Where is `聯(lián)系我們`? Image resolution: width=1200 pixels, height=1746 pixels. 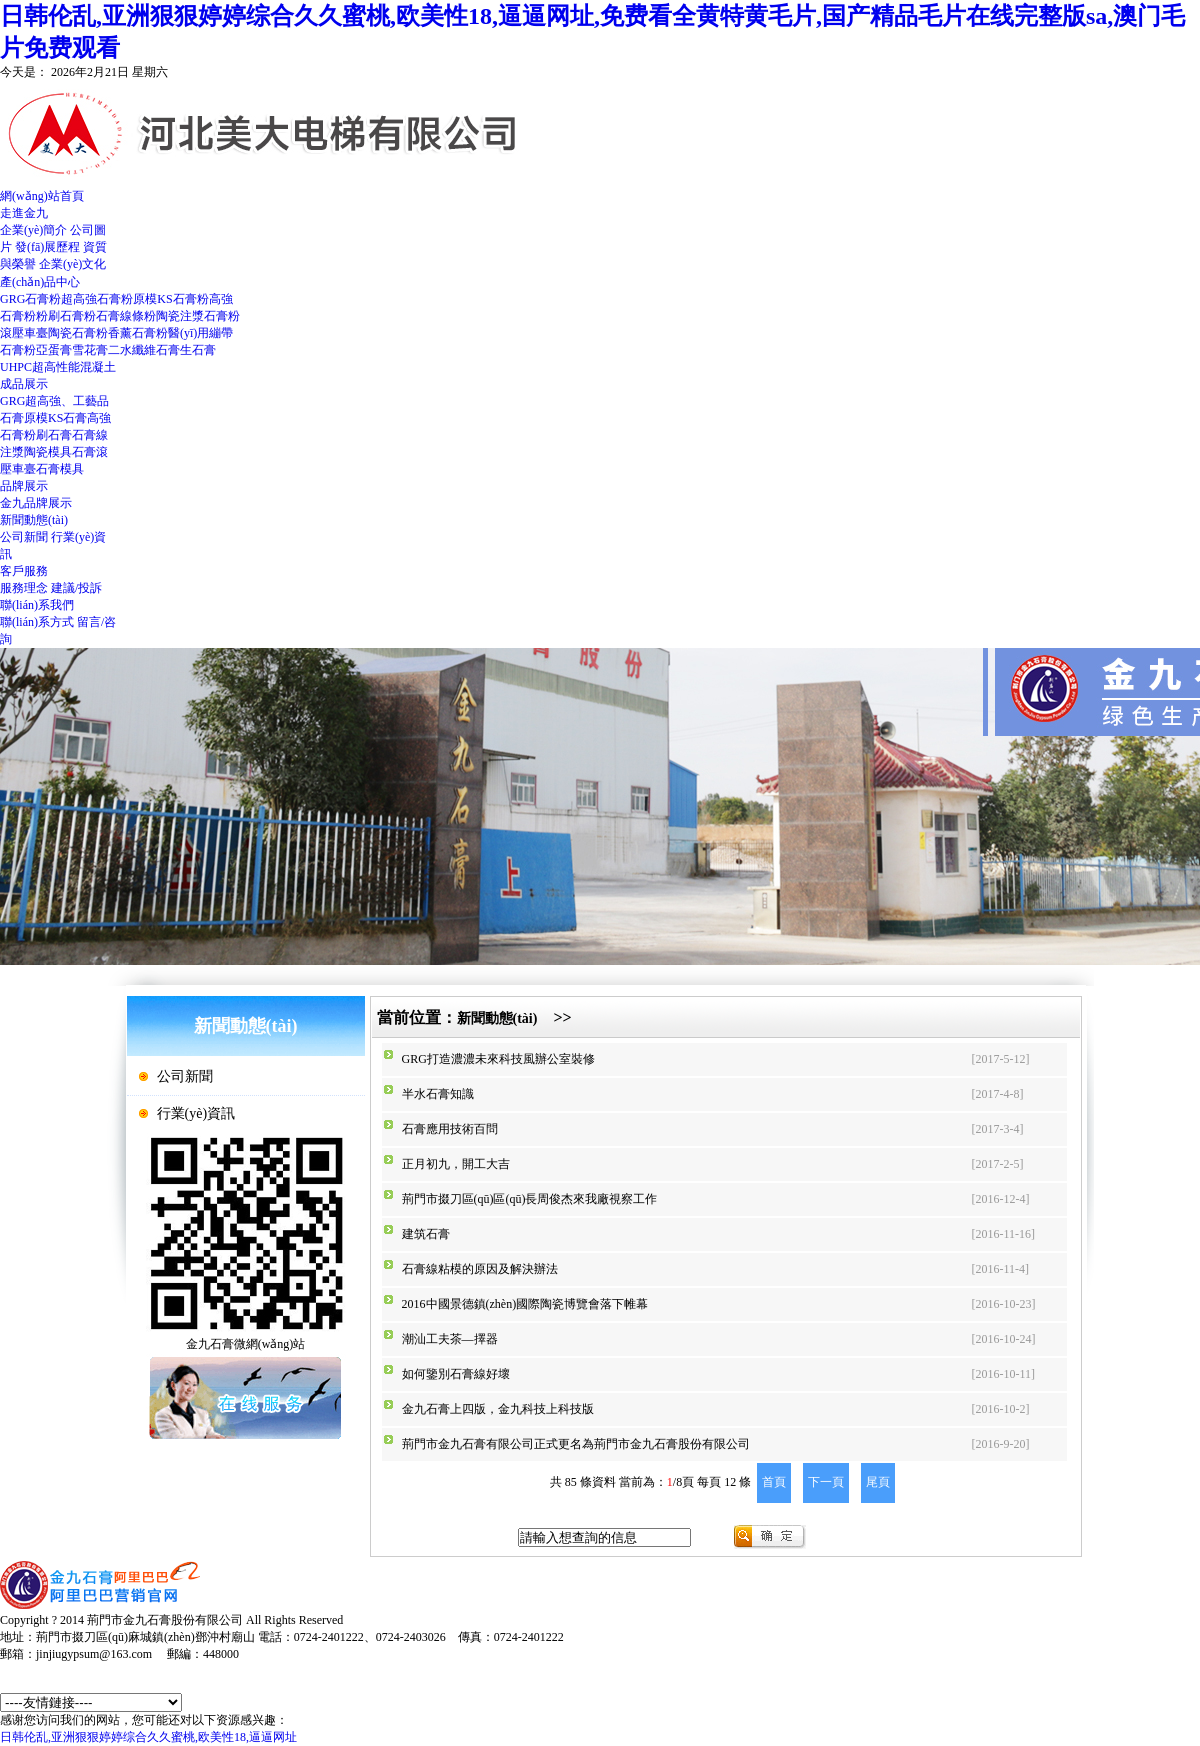 聯(lián)系我們 is located at coordinates (37, 605).